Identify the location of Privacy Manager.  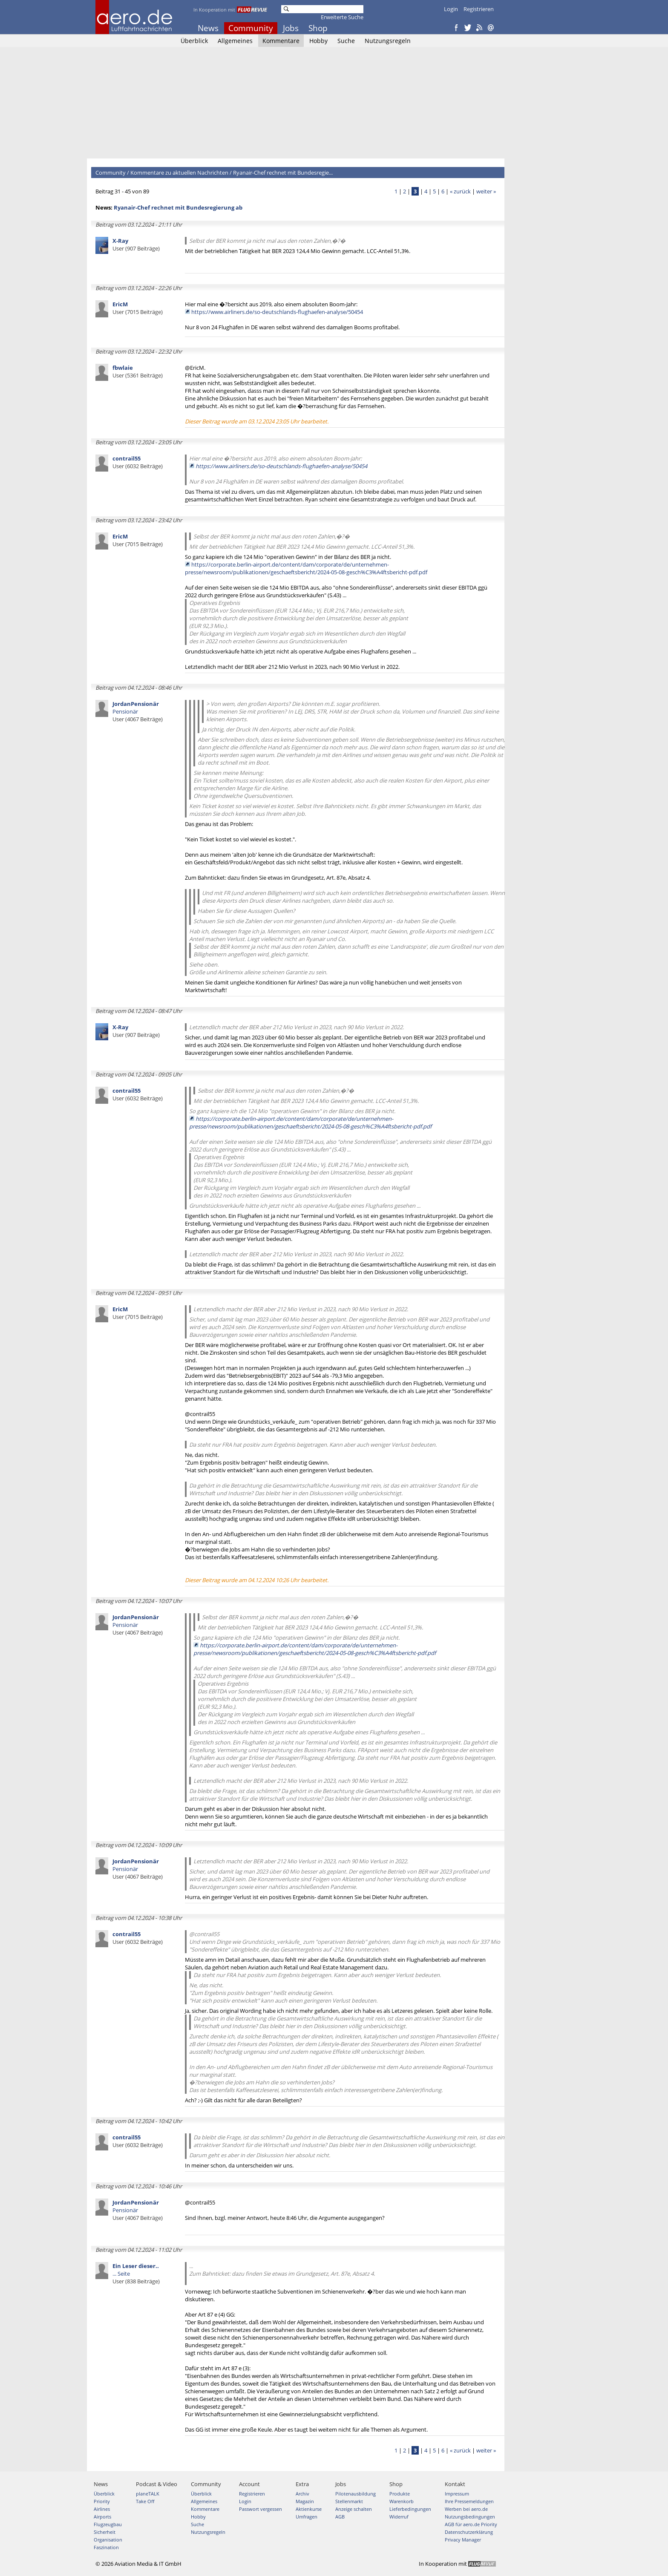
(463, 2539).